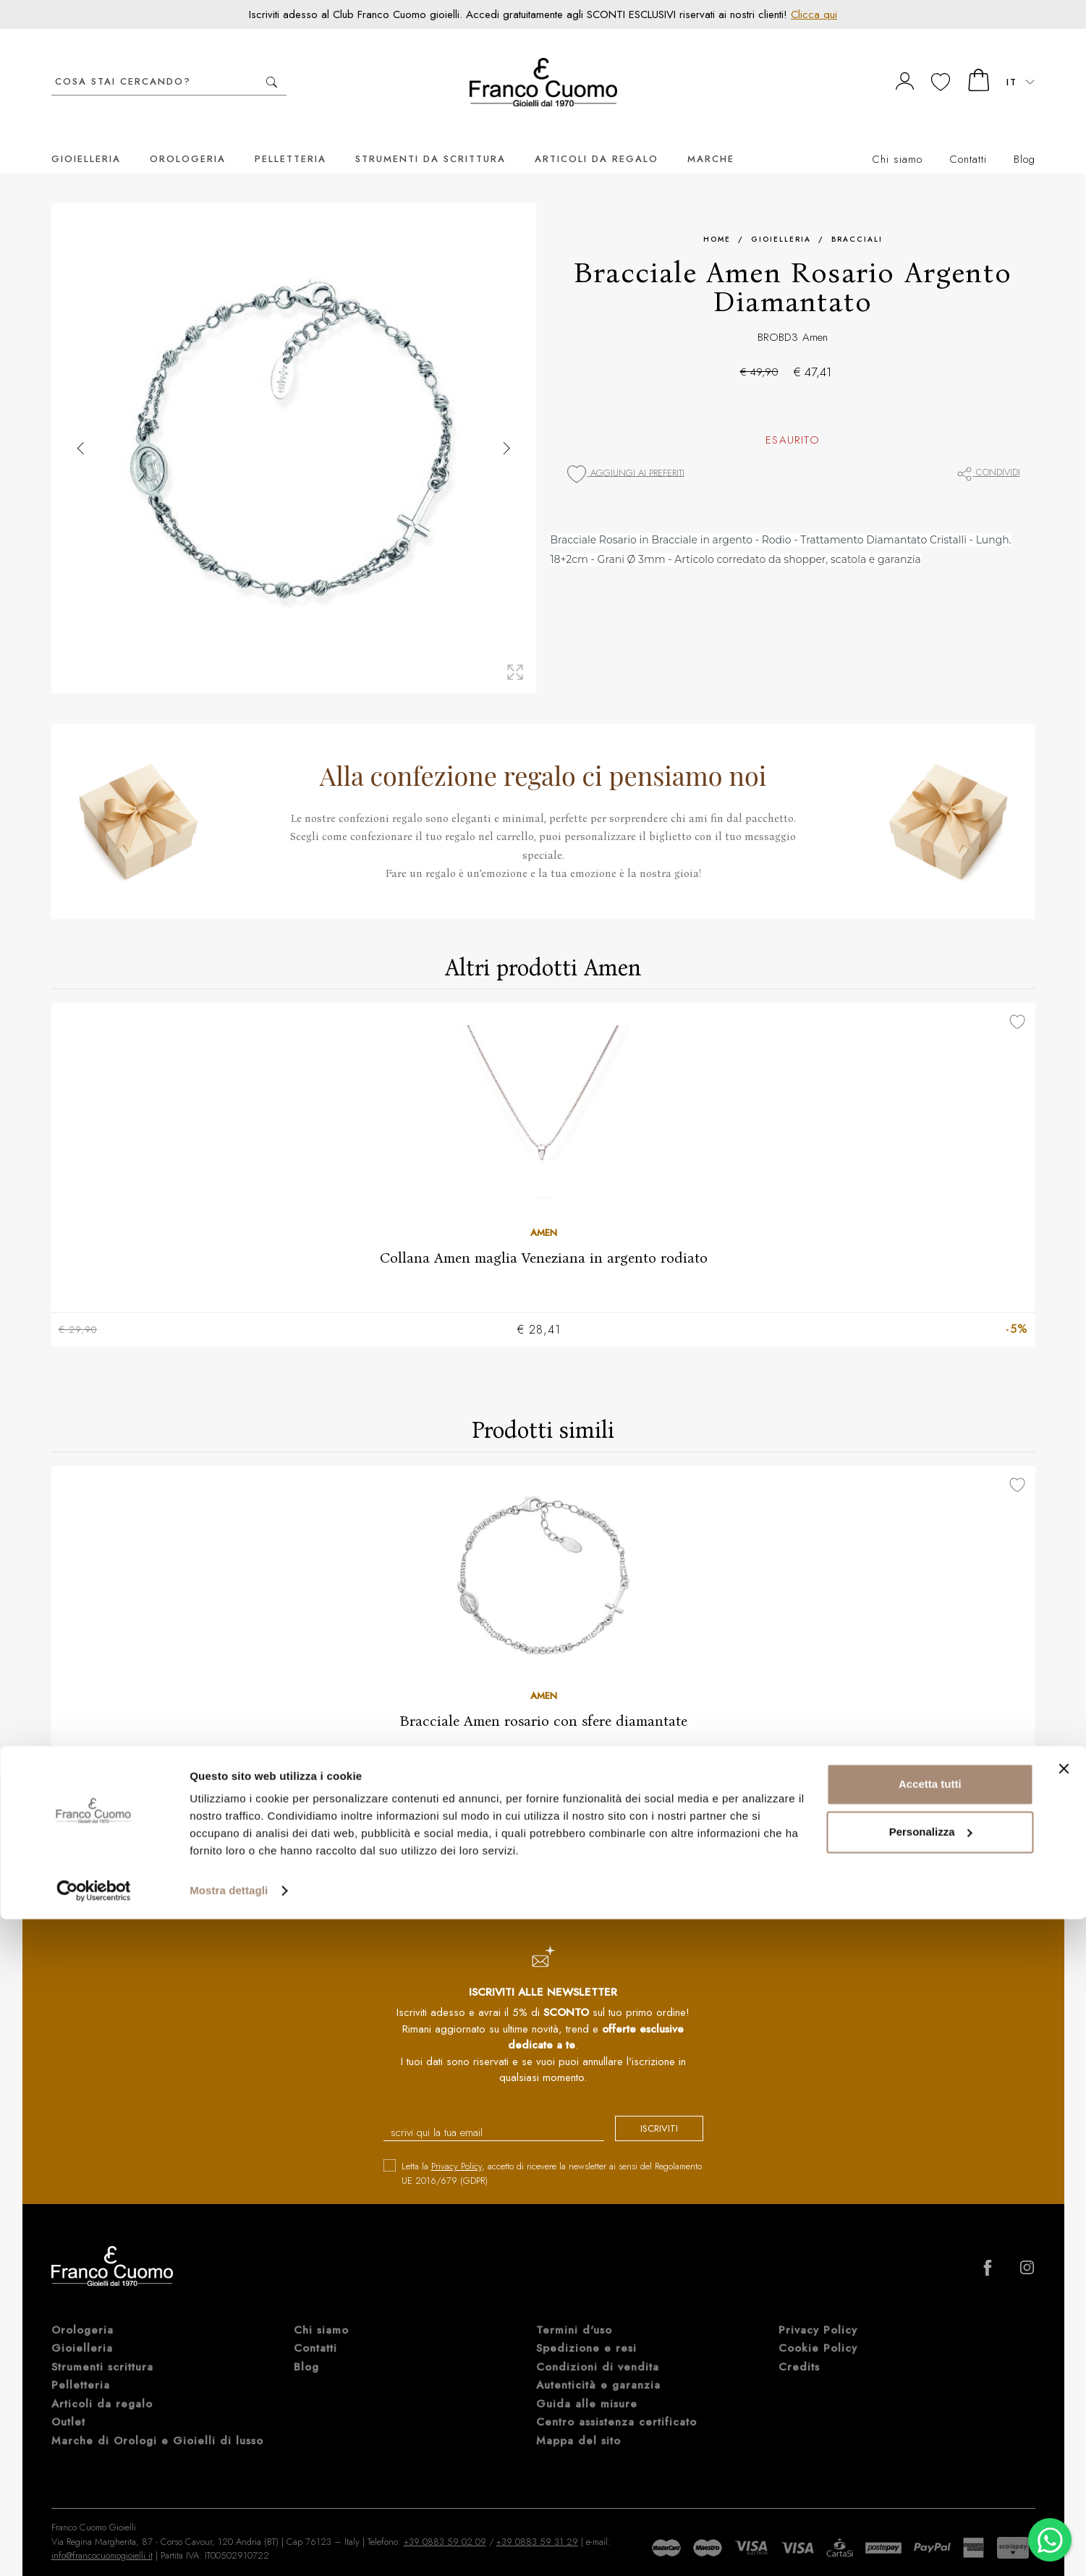 Image resolution: width=1086 pixels, height=2576 pixels. What do you see at coordinates (598, 2366) in the screenshot?
I see `Autenticità e garanzia` at bounding box center [598, 2366].